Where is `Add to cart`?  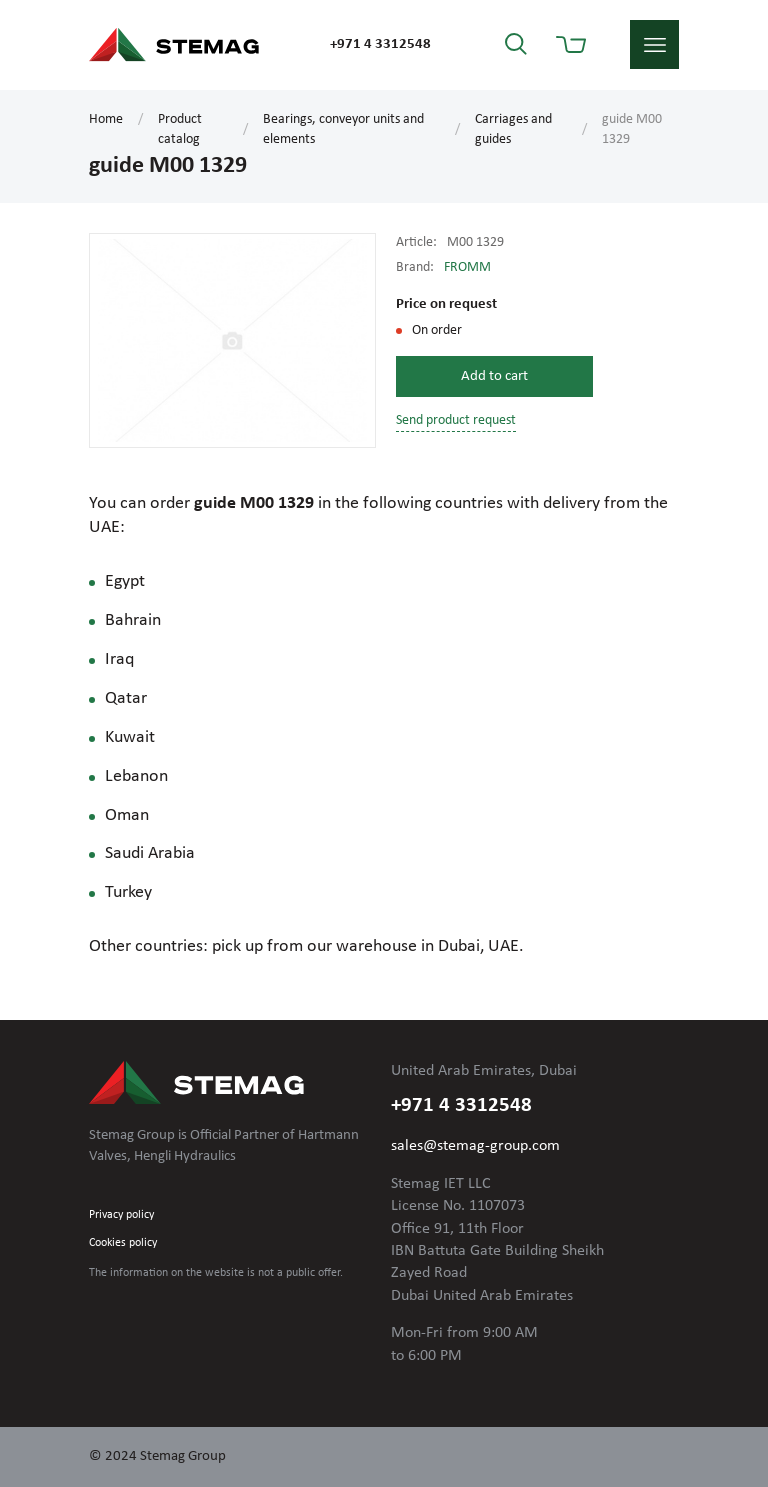 Add to cart is located at coordinates (494, 376).